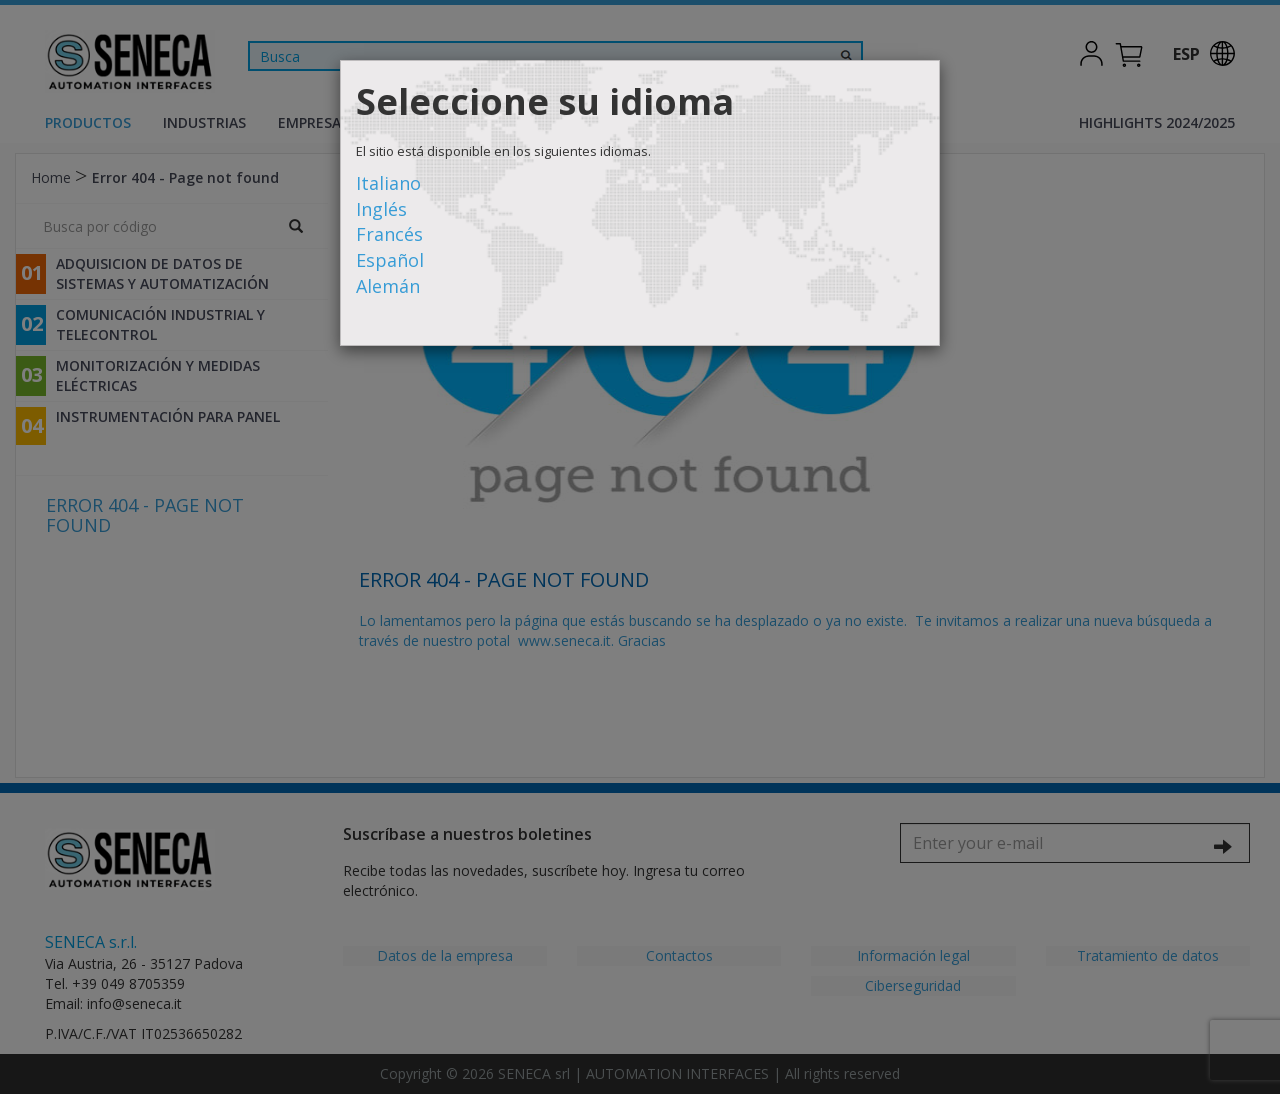  What do you see at coordinates (381, 209) in the screenshot?
I see `Inglés` at bounding box center [381, 209].